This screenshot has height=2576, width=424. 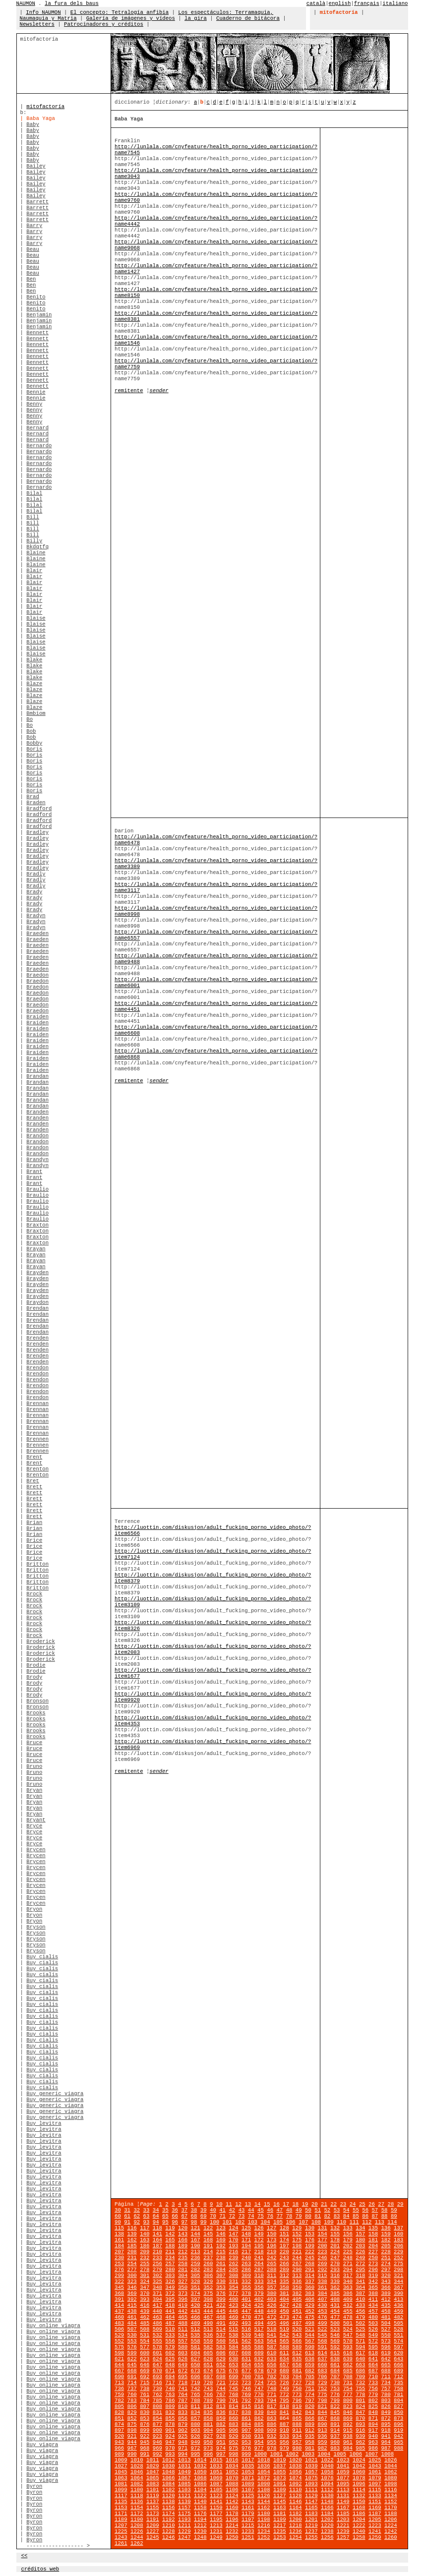 I want to click on 1163, so click(x=279, y=2508).